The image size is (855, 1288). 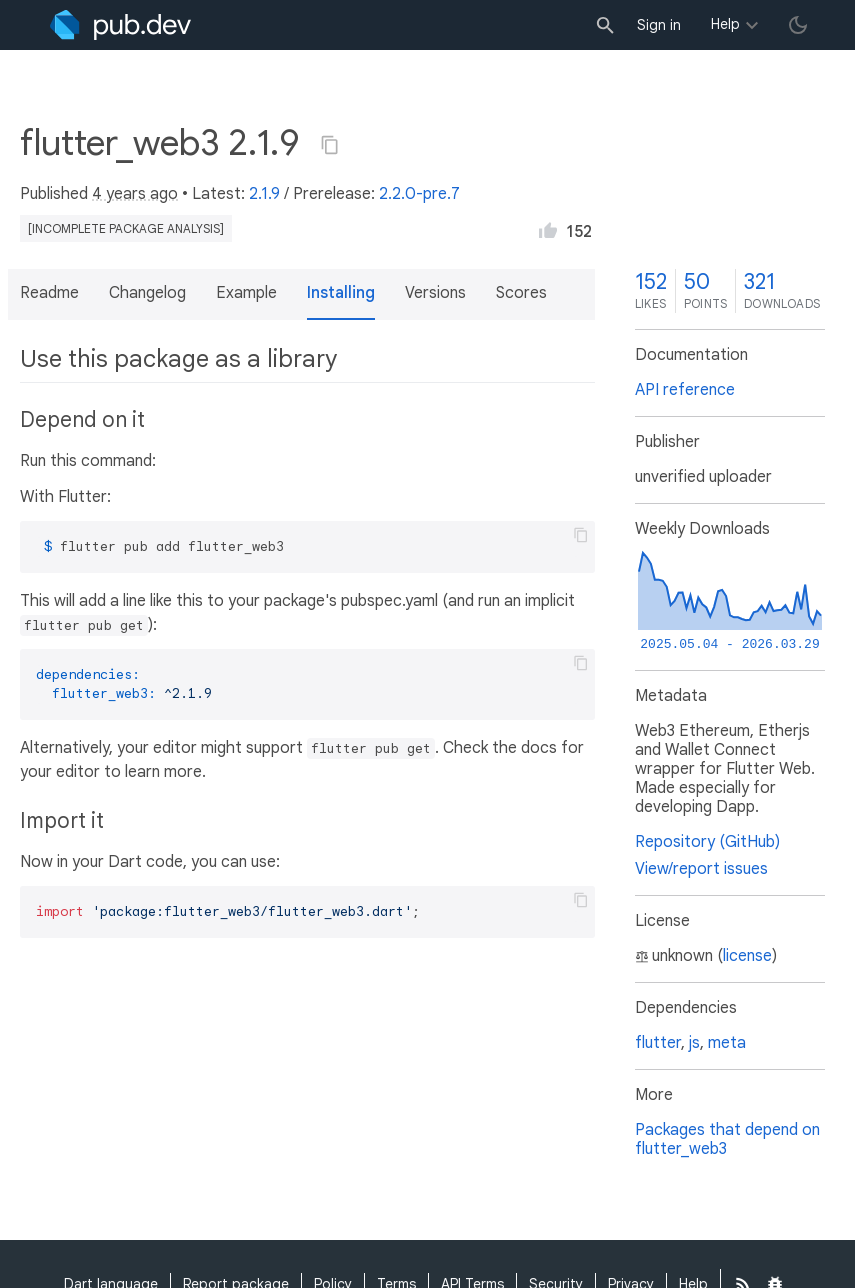 I want to click on [Go to the landing page of pub.dev], so click(x=120, y=25).